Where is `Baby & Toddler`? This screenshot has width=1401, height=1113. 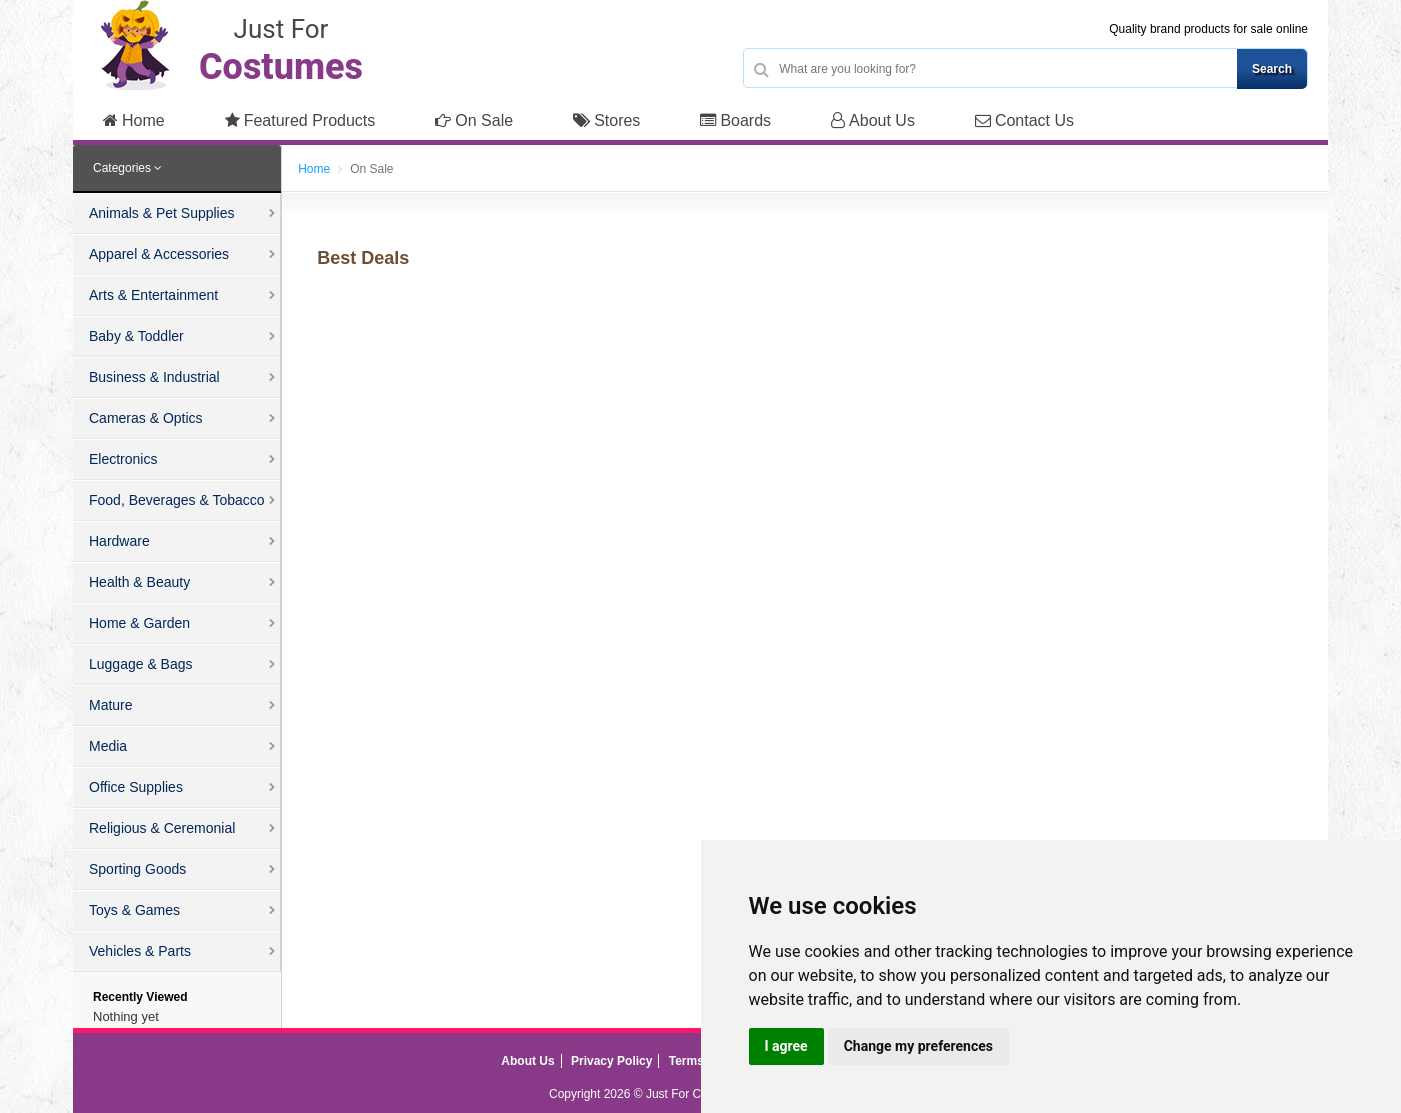
Baby & Toddler is located at coordinates (136, 336).